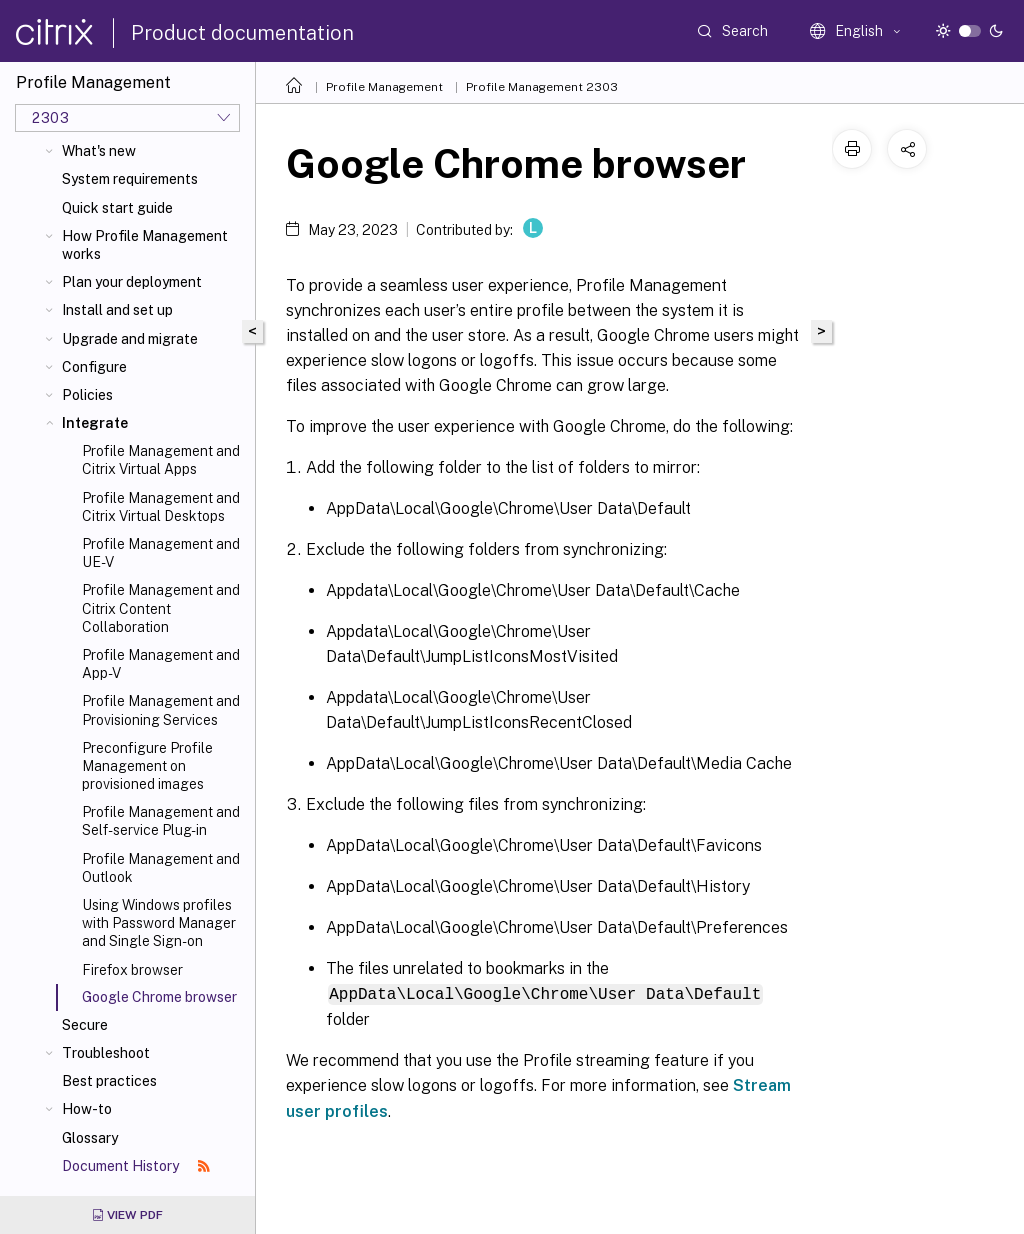 This screenshot has width=1024, height=1234. I want to click on Profile Management and Citrix Virtual Apps, so click(161, 460).